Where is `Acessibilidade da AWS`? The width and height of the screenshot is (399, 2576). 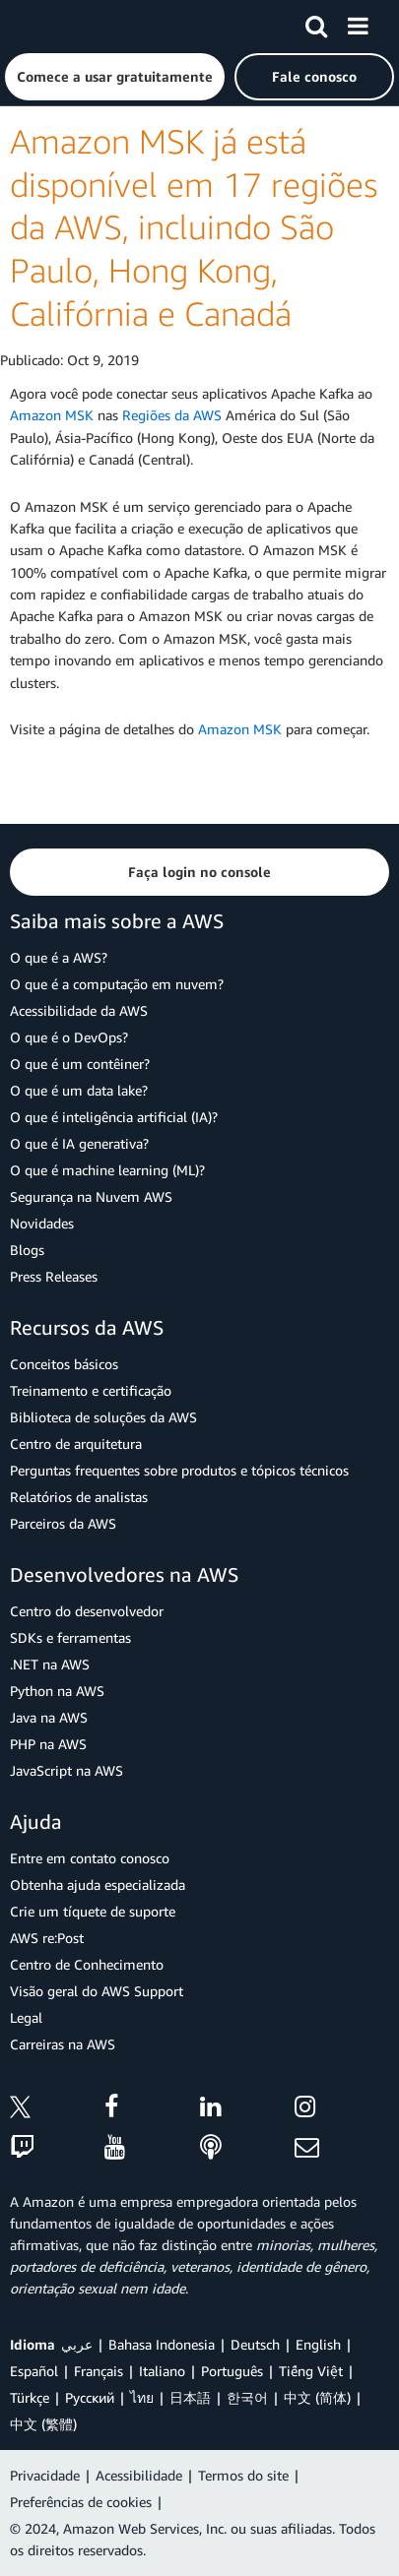
Acessibilidade da AWS is located at coordinates (79, 1010).